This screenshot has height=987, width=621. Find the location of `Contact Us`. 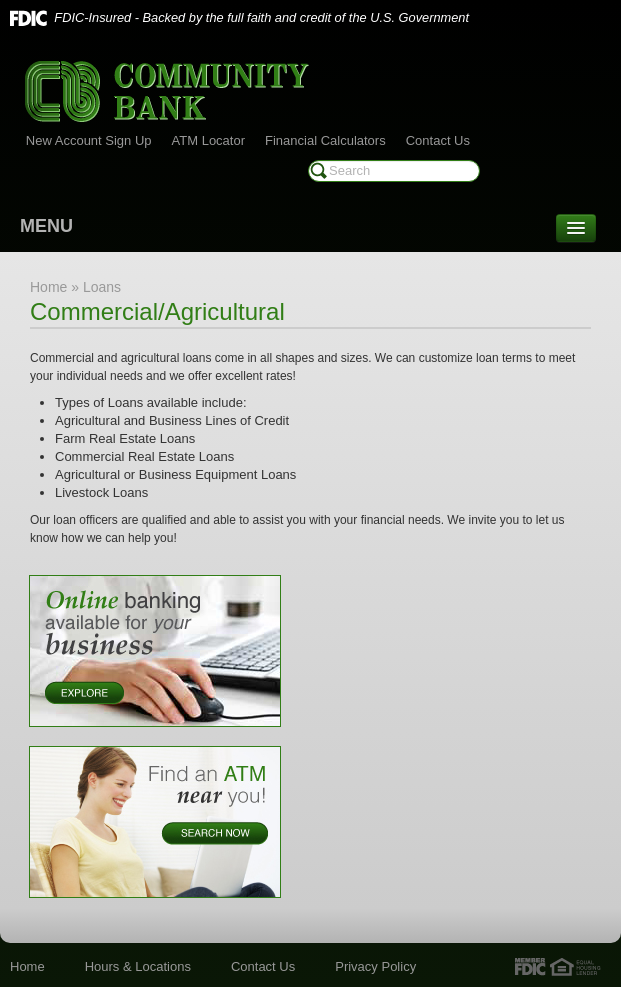

Contact Us is located at coordinates (438, 140).